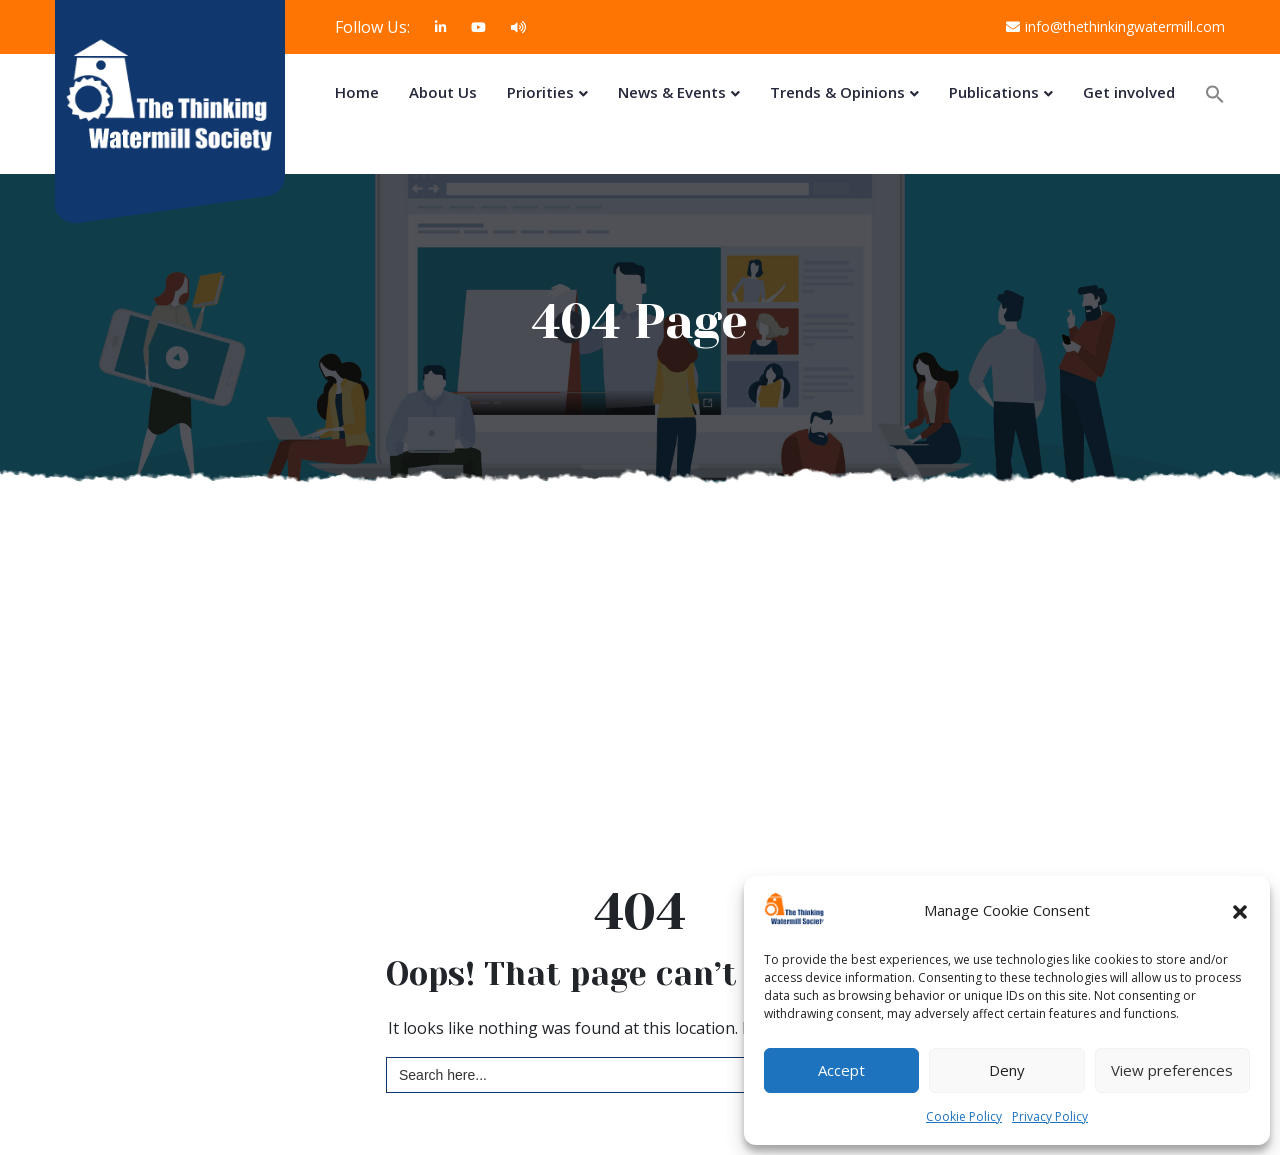  I want to click on Deny, so click(1007, 1070).